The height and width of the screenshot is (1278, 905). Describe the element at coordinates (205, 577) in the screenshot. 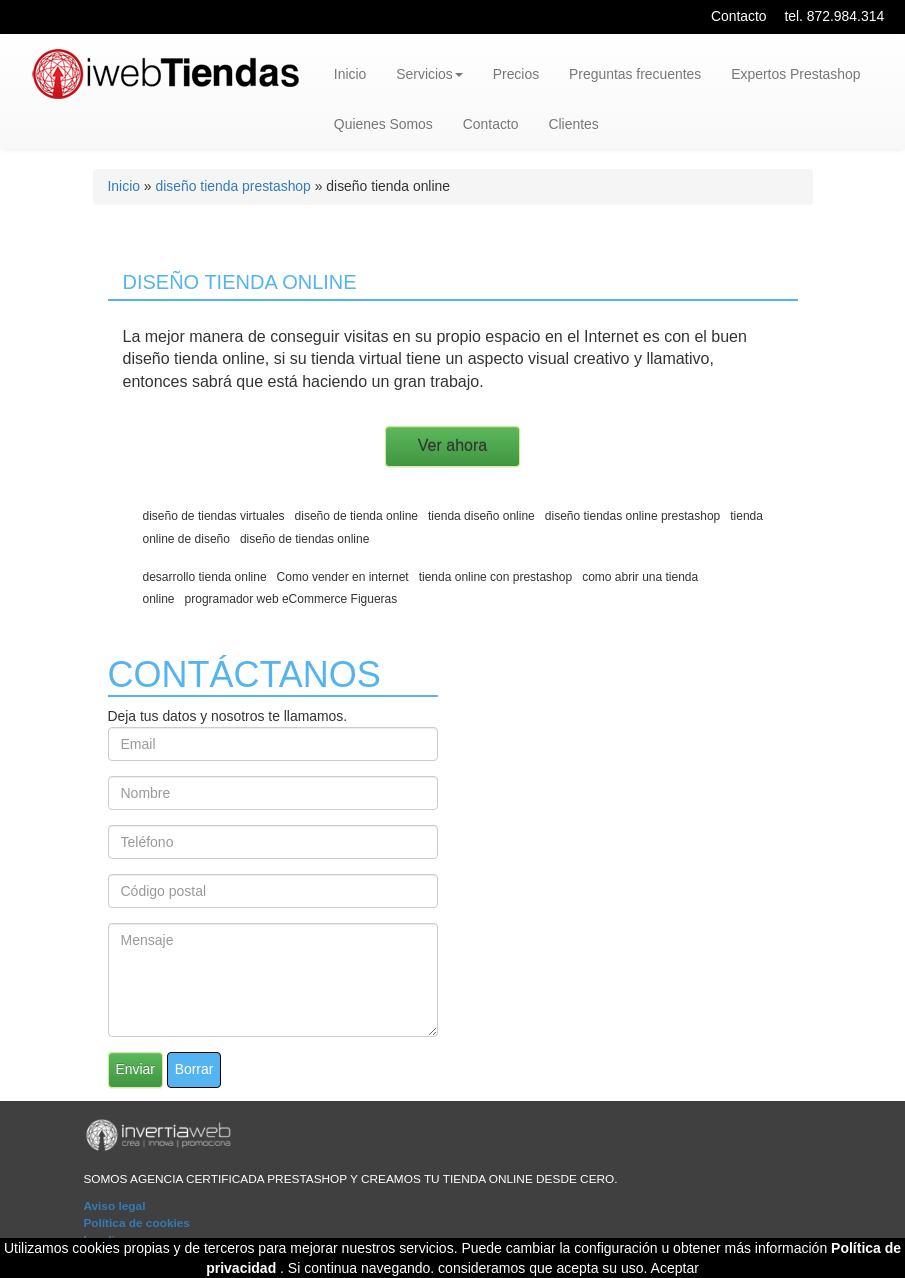

I see `desarrollo tienda online` at that location.